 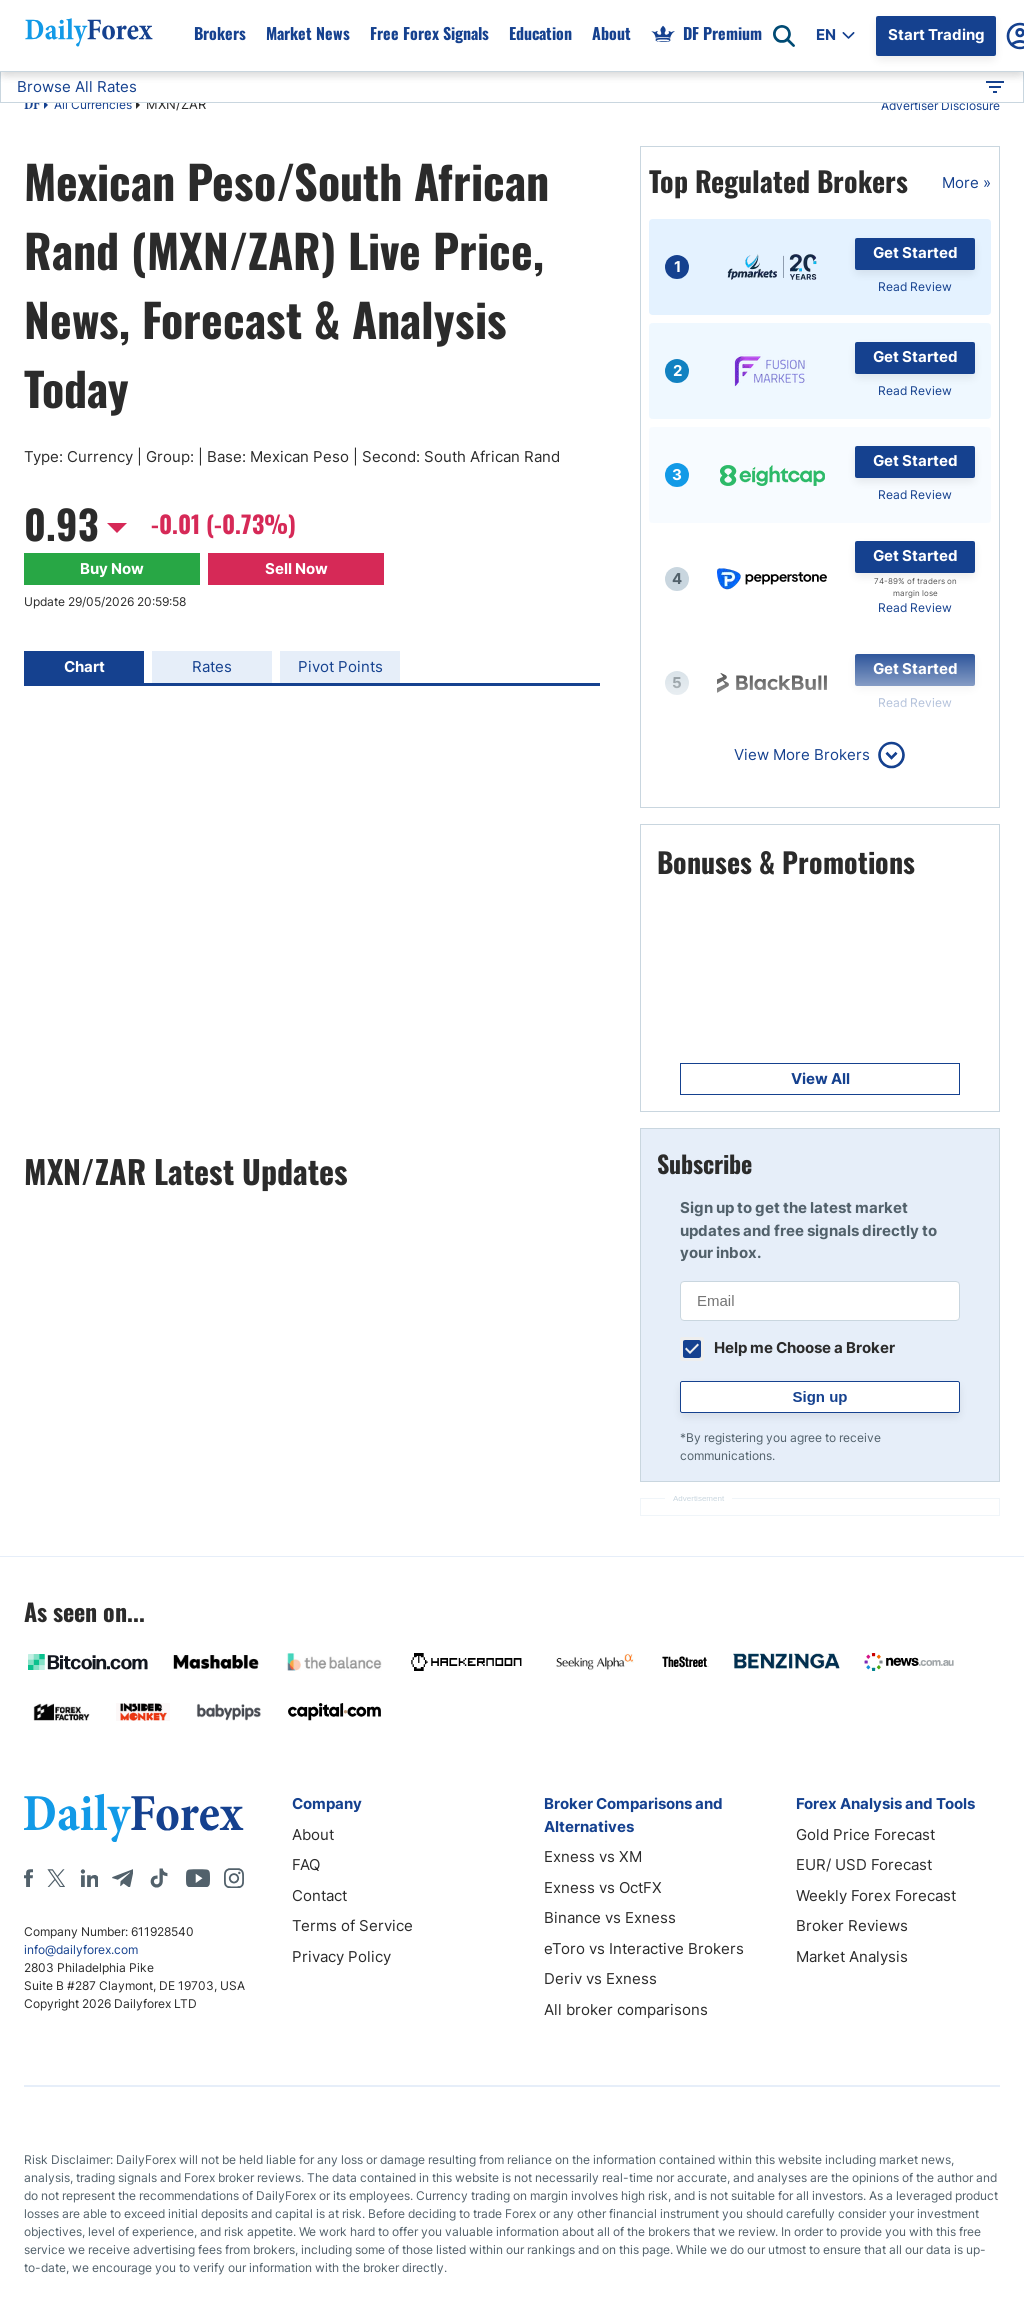 What do you see at coordinates (852, 1956) in the screenshot?
I see `Market Analysis` at bounding box center [852, 1956].